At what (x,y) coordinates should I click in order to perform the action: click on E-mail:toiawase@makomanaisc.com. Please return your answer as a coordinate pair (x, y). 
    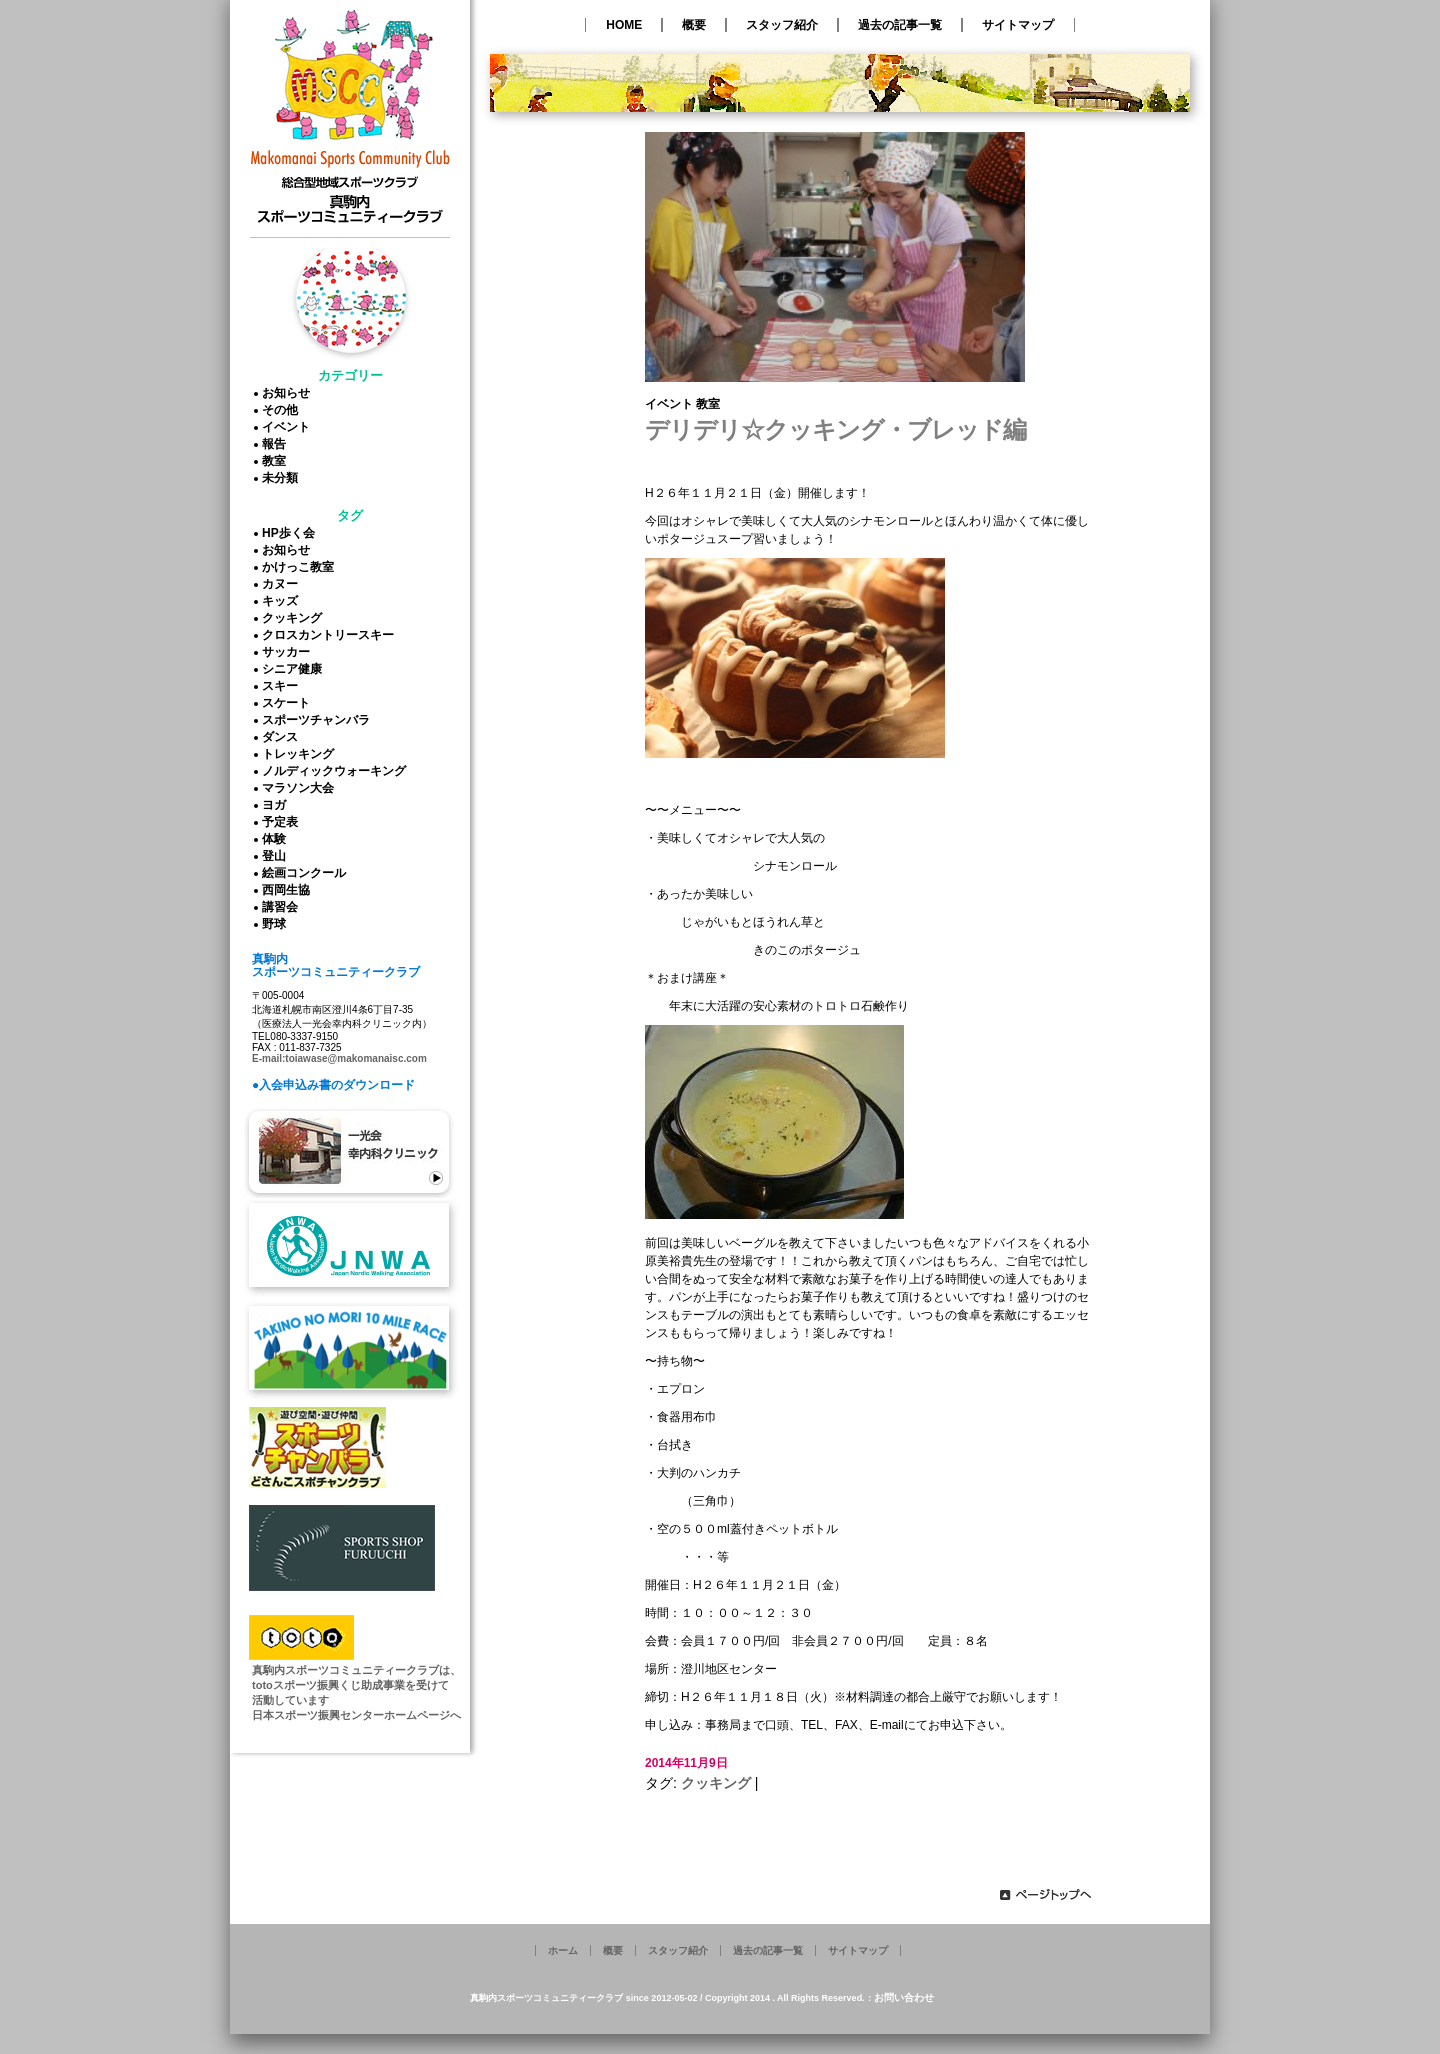
    Looking at the image, I should click on (339, 1058).